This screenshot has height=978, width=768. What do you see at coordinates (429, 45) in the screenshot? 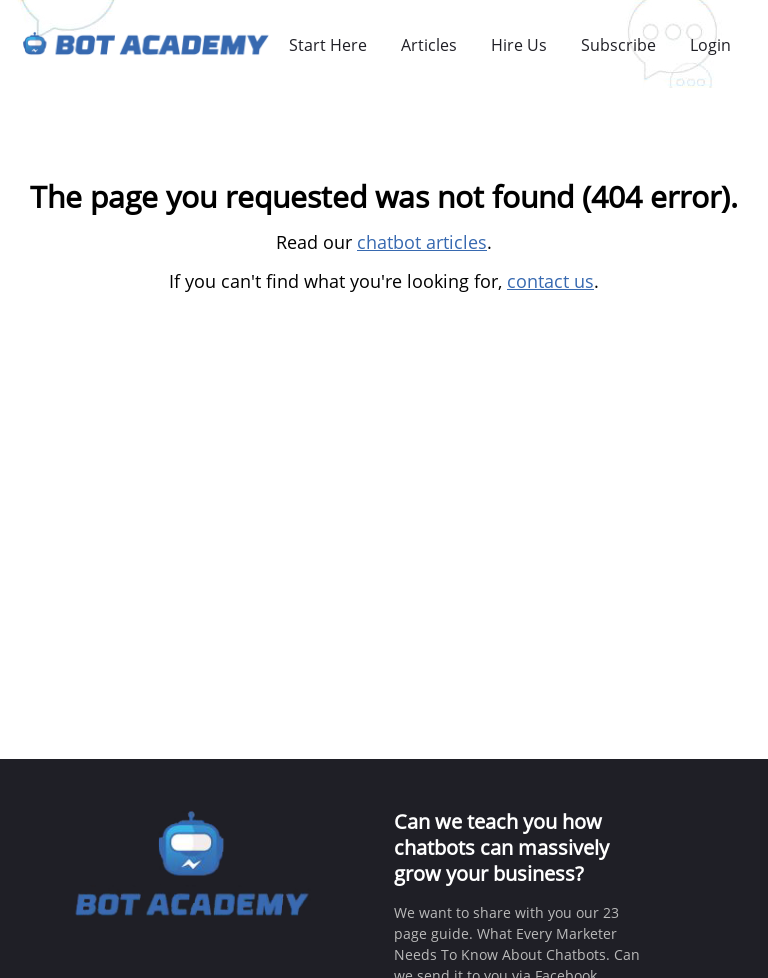
I see `Articles` at bounding box center [429, 45].